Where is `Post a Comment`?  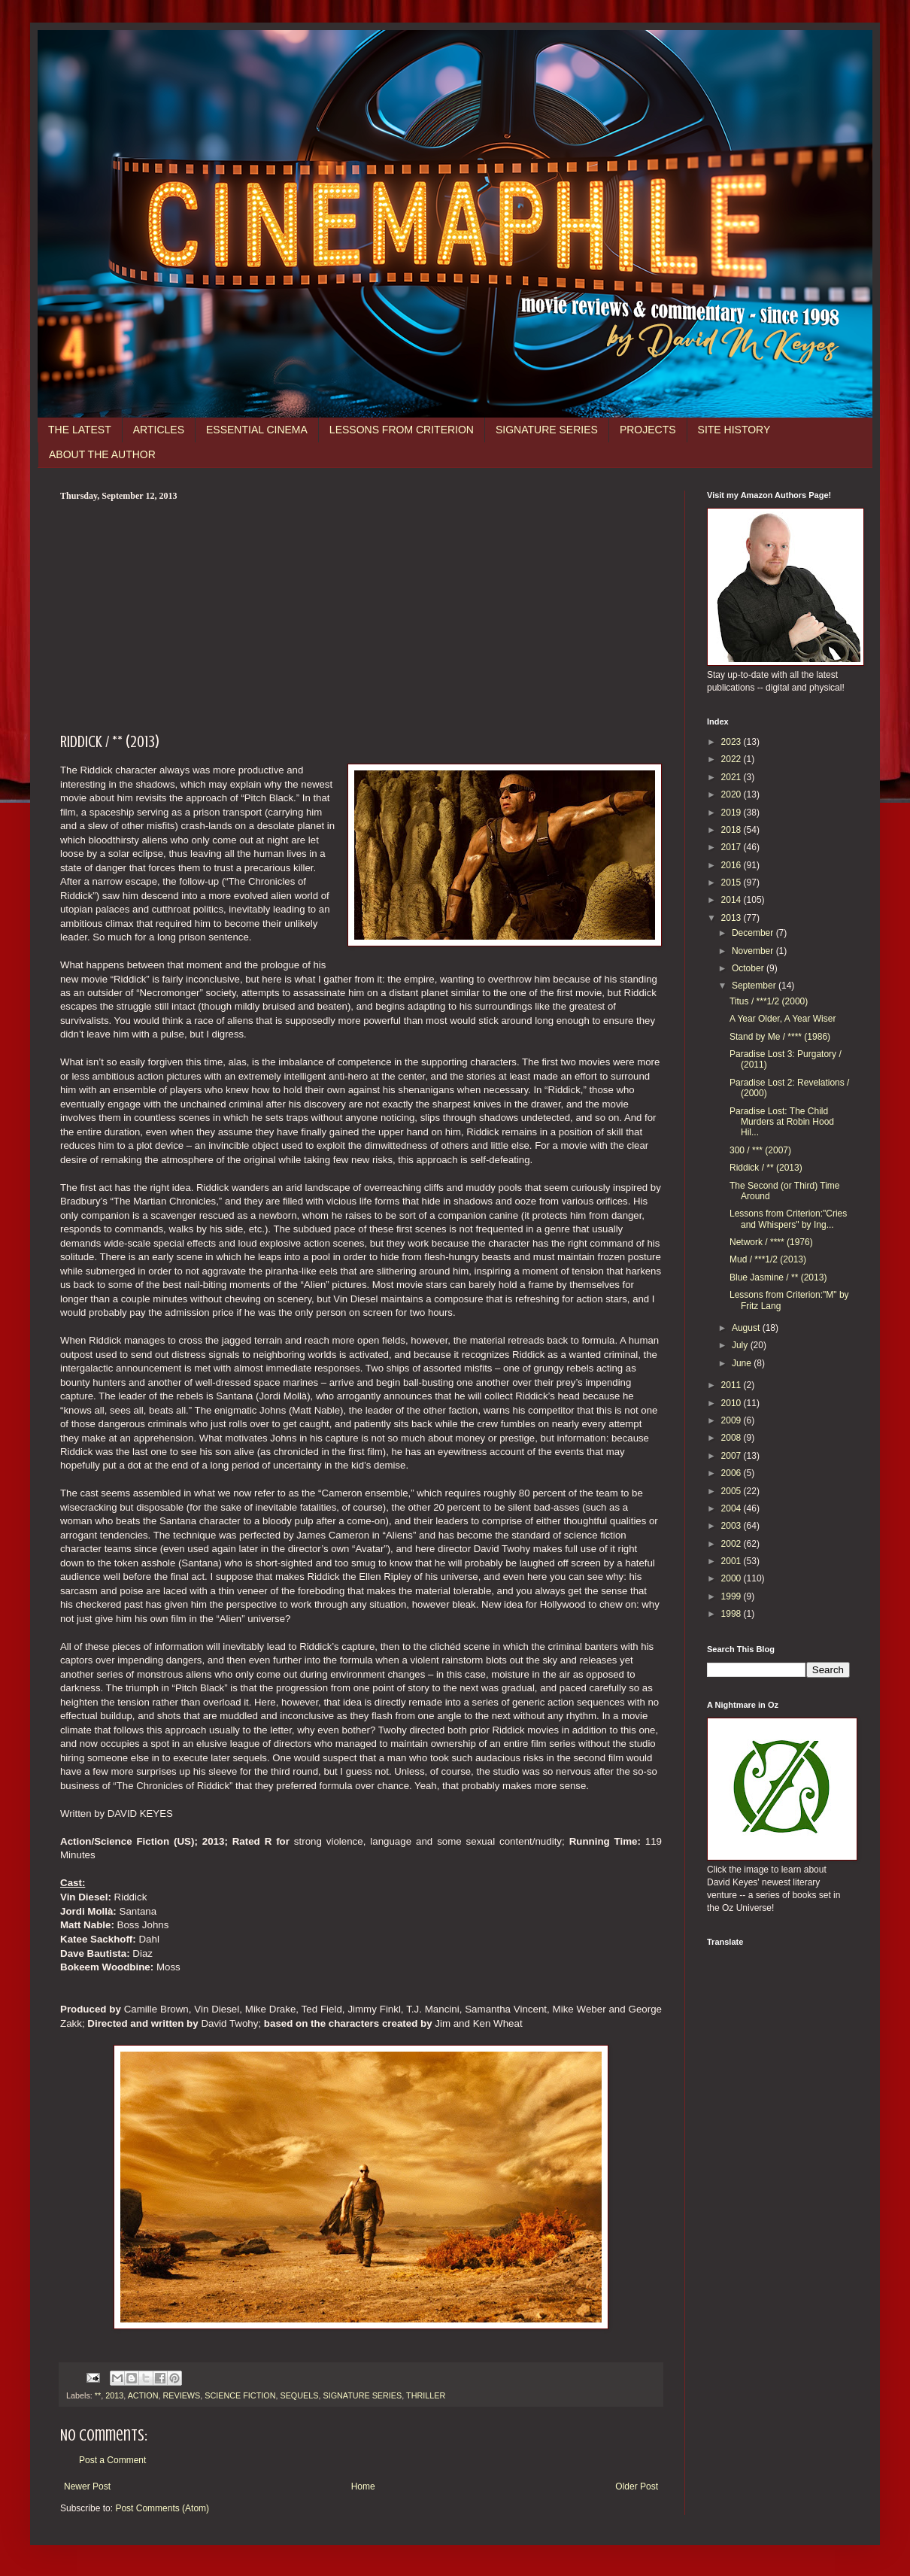 Post a Comment is located at coordinates (112, 2460).